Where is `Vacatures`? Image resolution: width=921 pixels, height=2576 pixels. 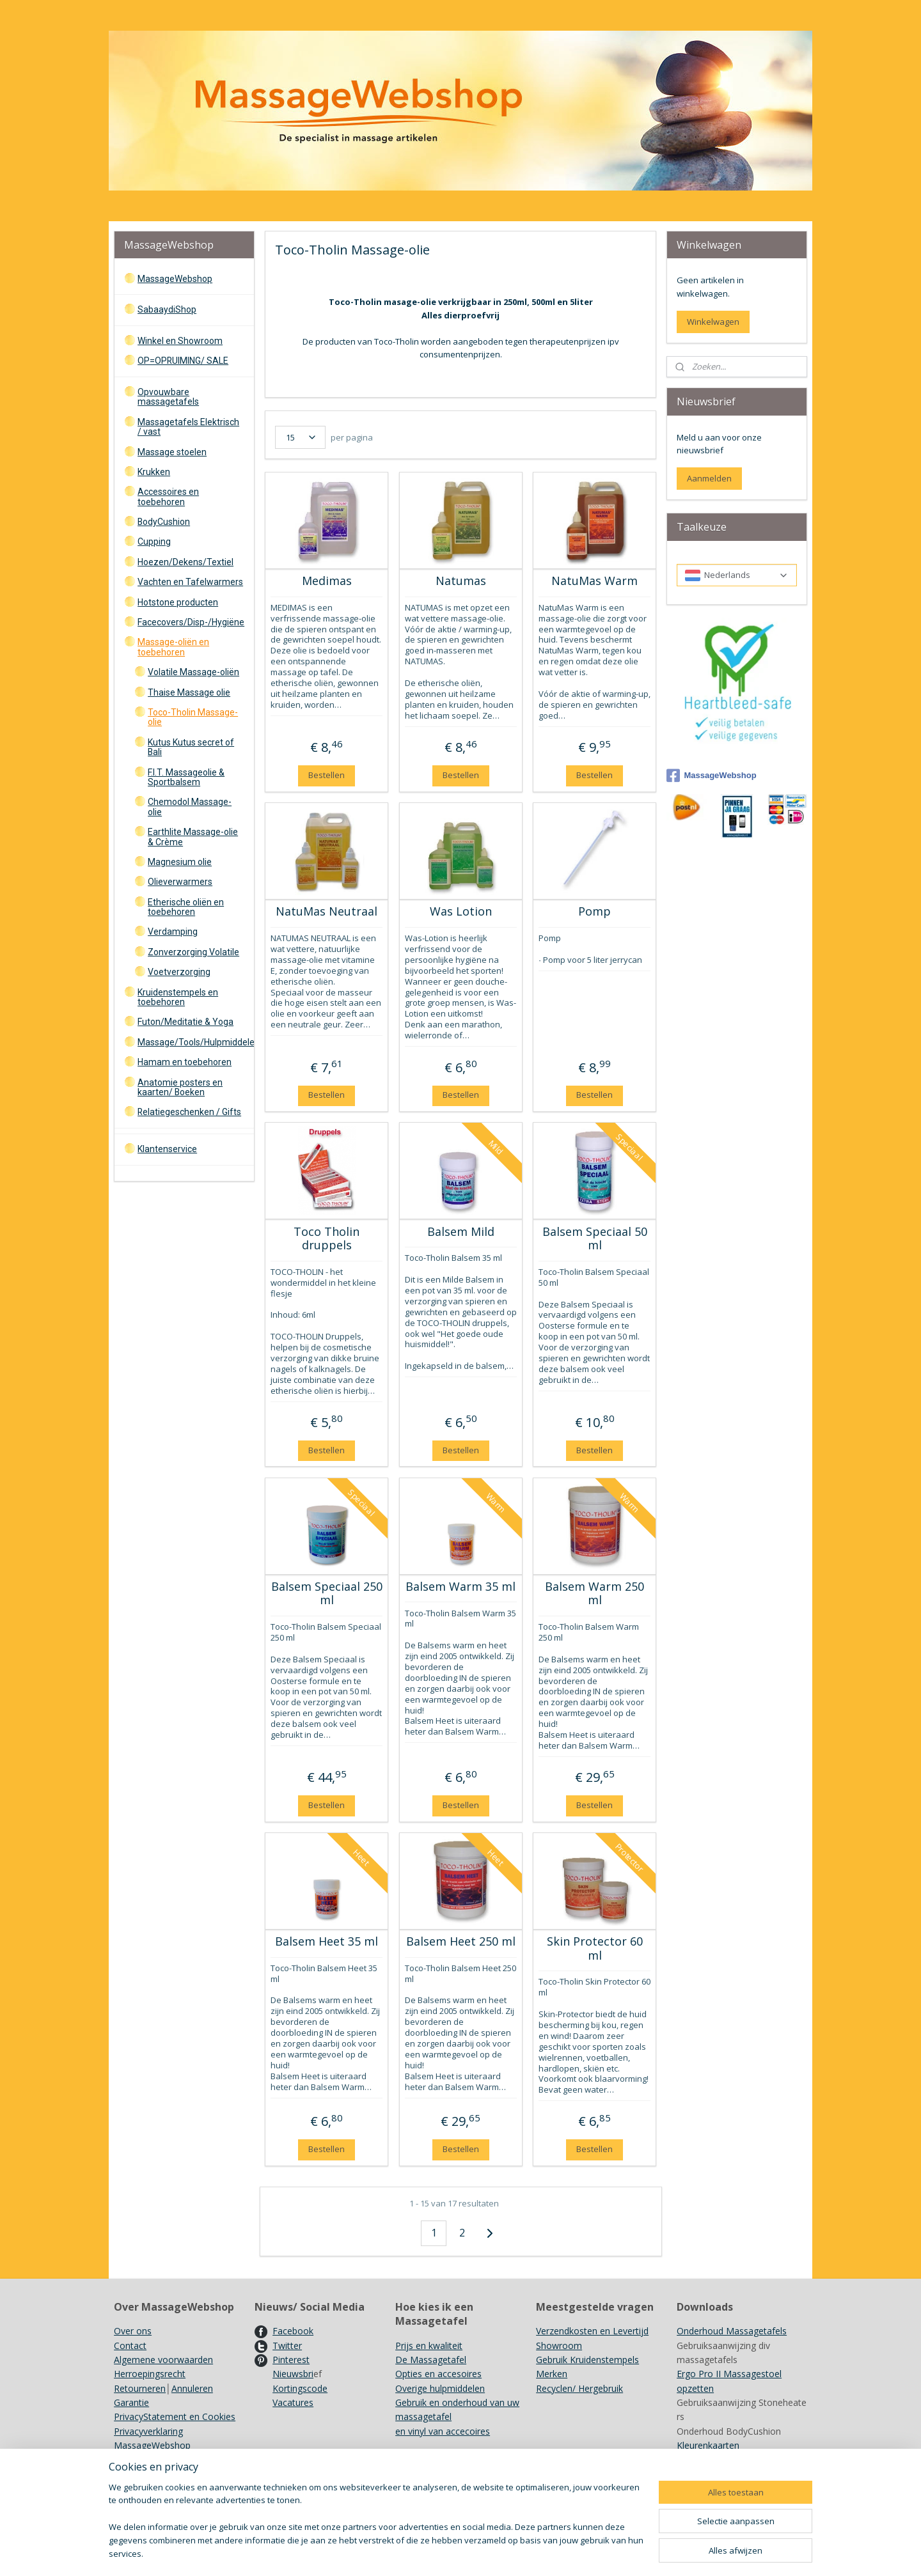 Vacatures is located at coordinates (292, 2402).